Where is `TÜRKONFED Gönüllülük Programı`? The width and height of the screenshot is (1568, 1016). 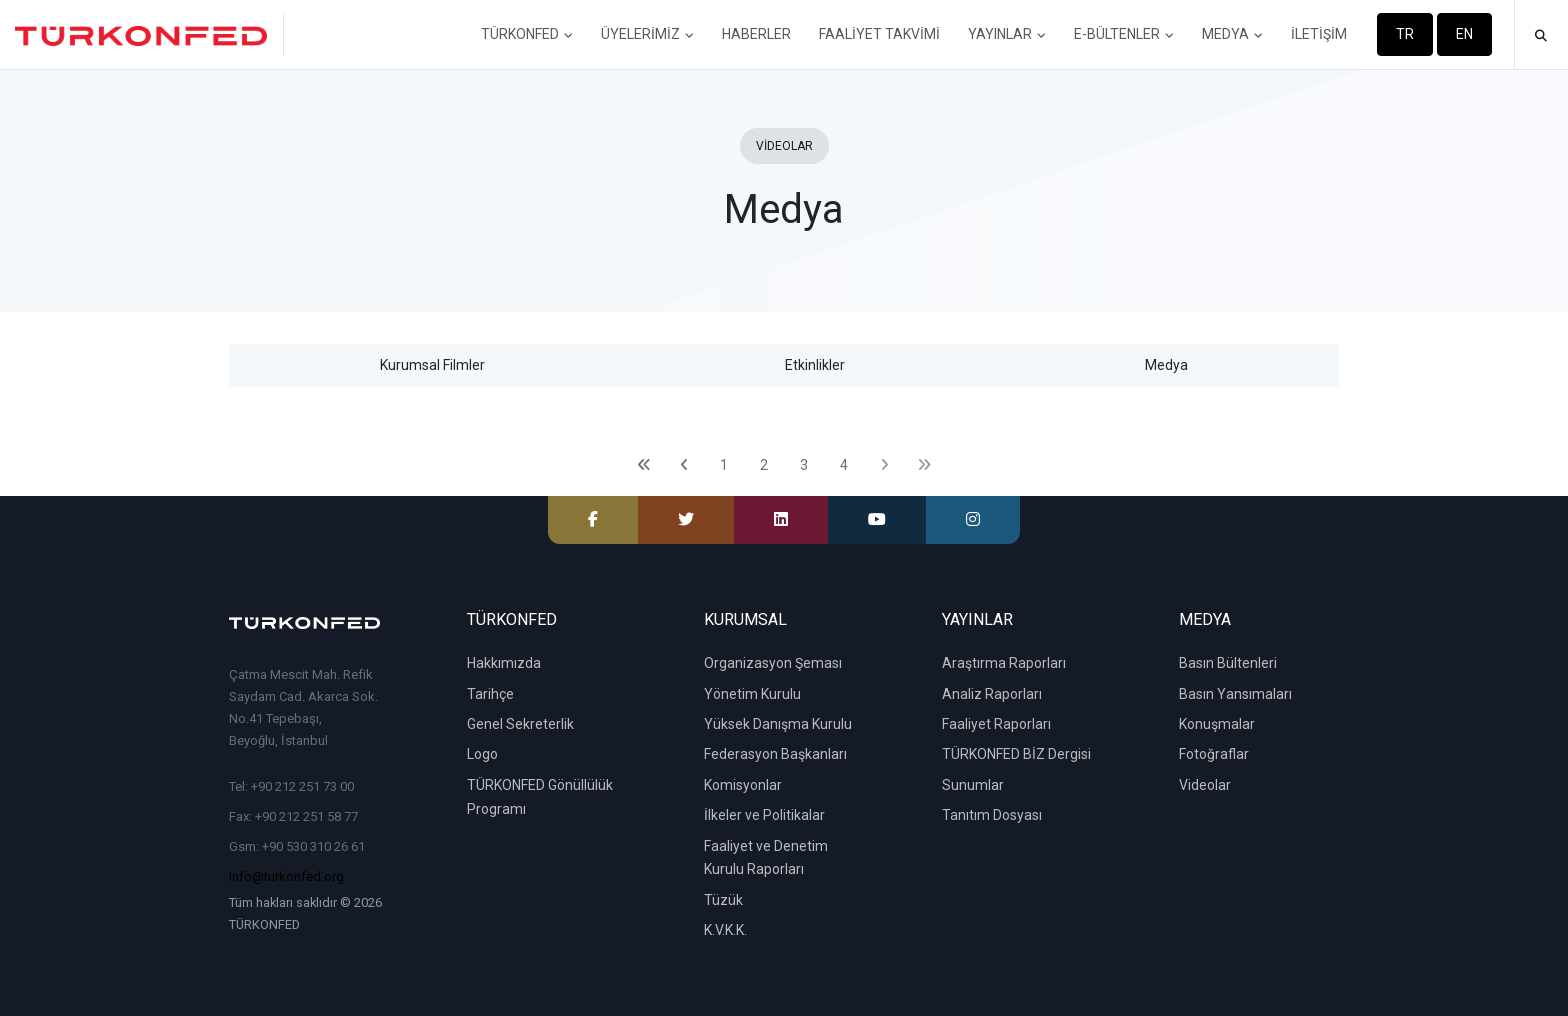 TÜRKONFED Gönüllülük Programı is located at coordinates (540, 797).